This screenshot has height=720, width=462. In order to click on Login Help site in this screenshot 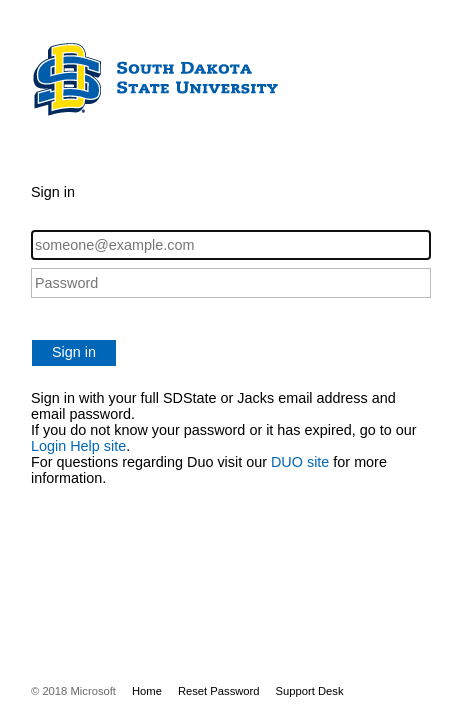, I will do `click(78, 446)`.